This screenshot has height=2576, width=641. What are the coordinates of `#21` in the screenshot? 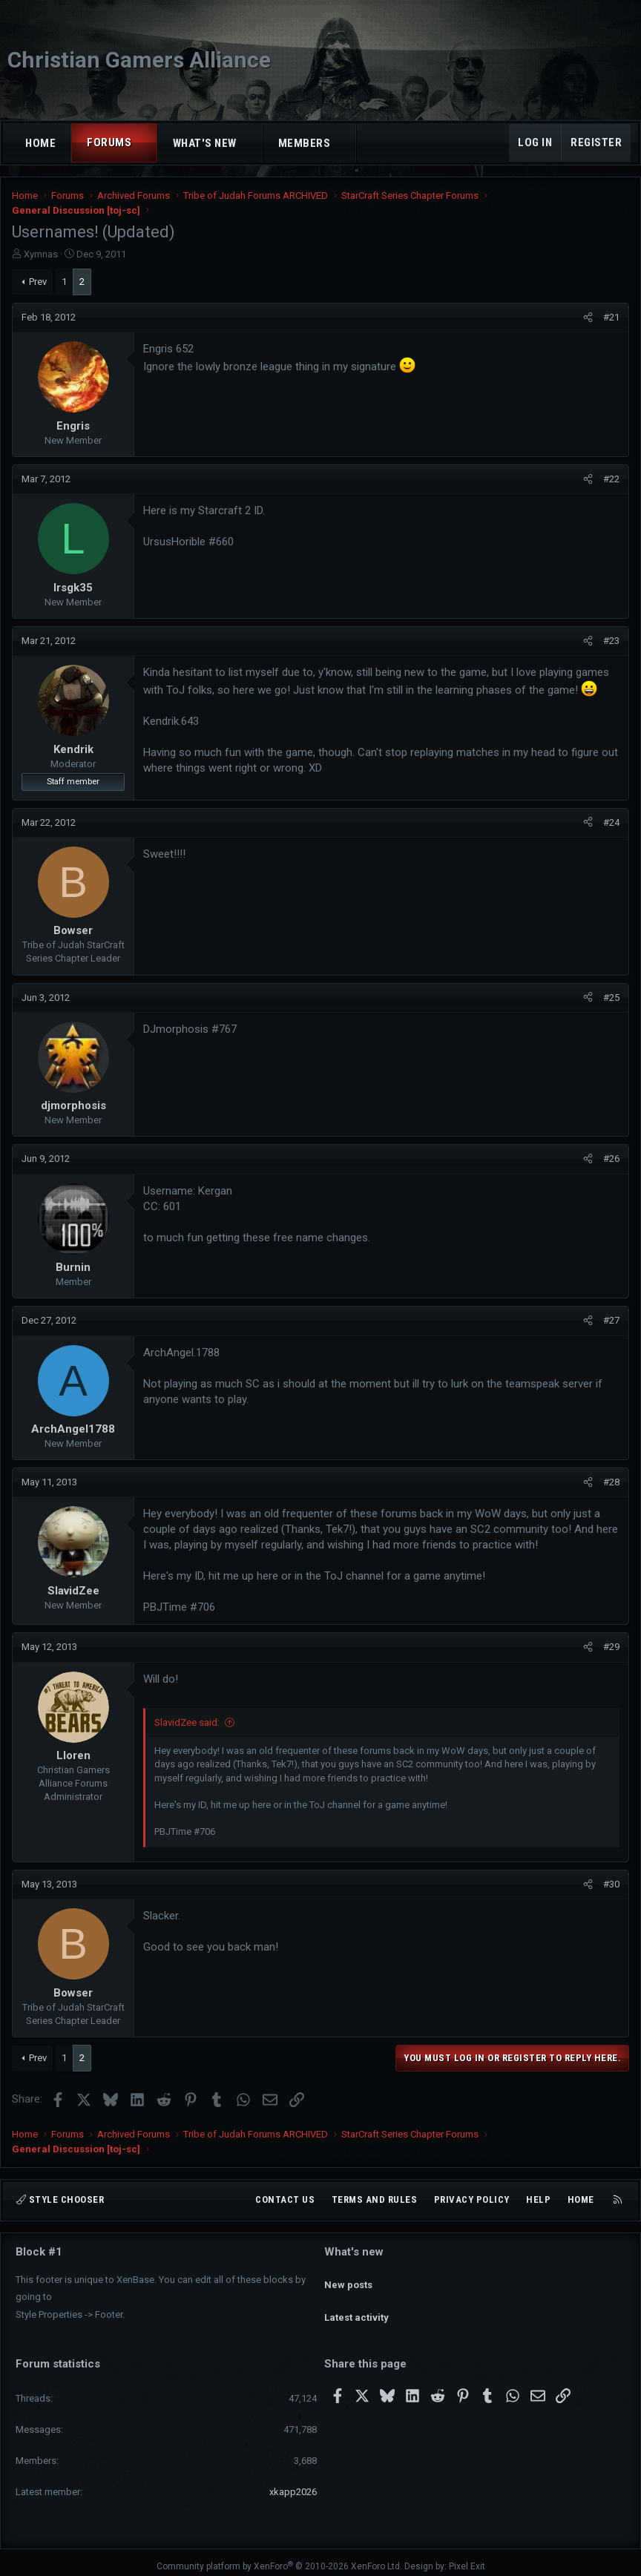 It's located at (611, 317).